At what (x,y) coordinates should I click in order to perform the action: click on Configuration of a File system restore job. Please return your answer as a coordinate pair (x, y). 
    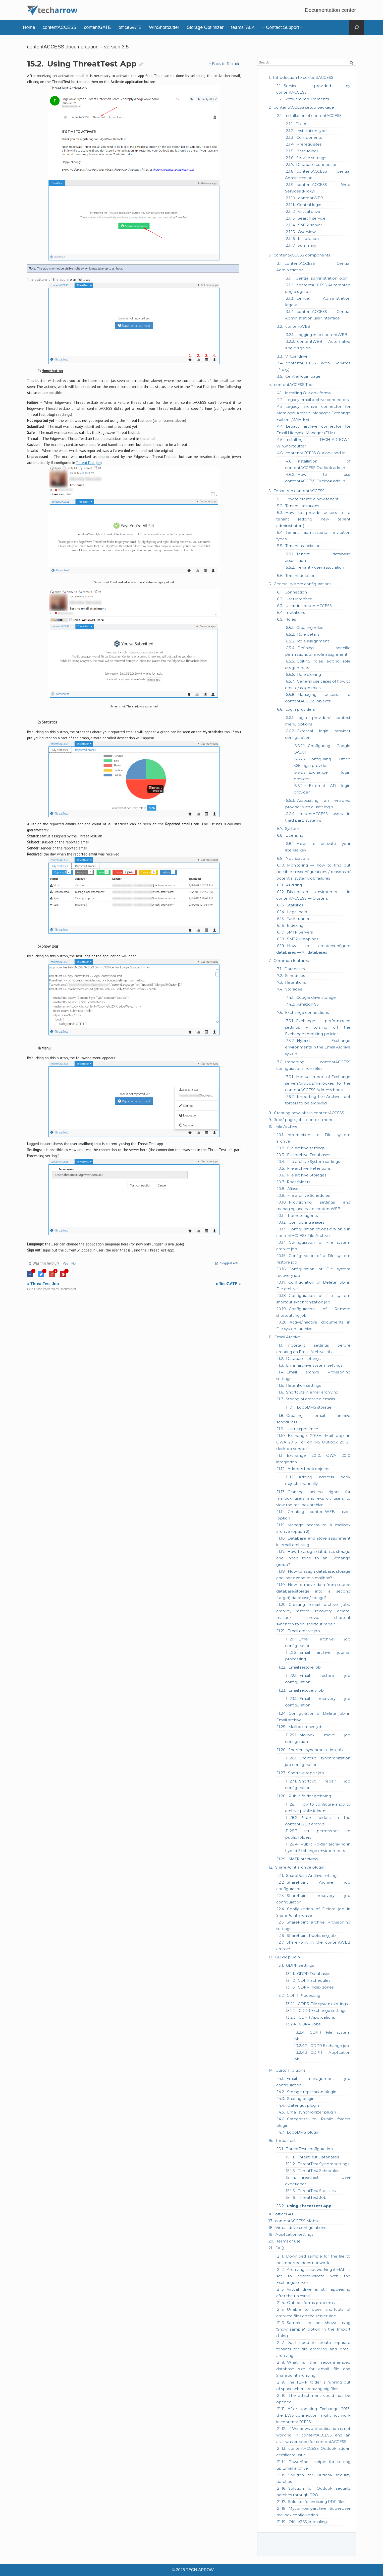
    Looking at the image, I should click on (313, 1259).